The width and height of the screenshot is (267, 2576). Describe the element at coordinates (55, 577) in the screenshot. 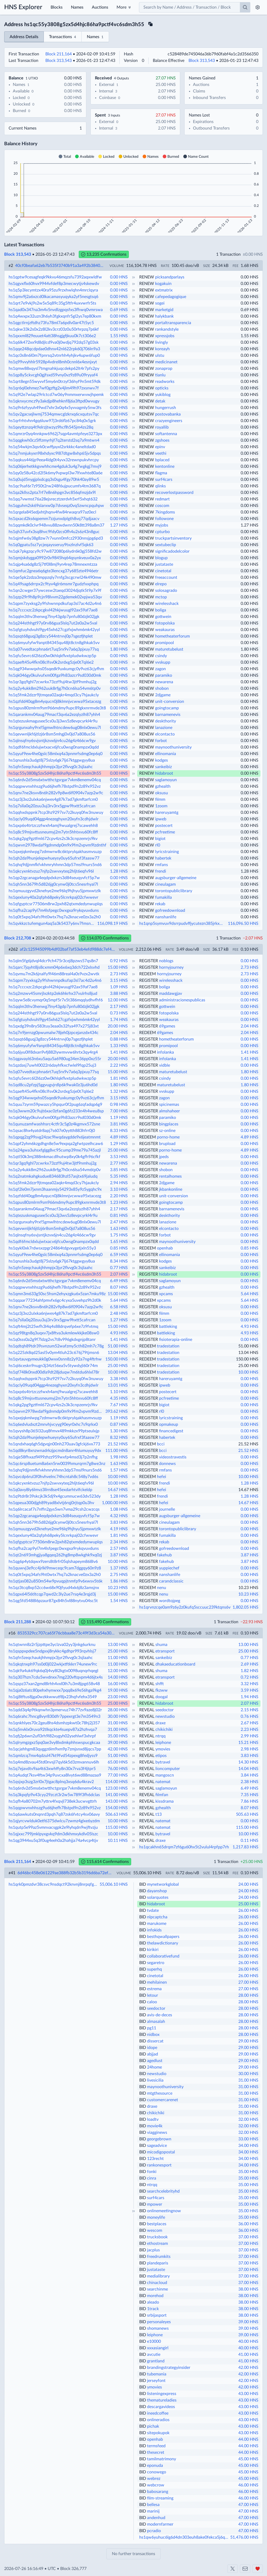

I see `hs1qe5pk2zdza3mppzqly7rnfg3scgcrwl24k490mw` at that location.